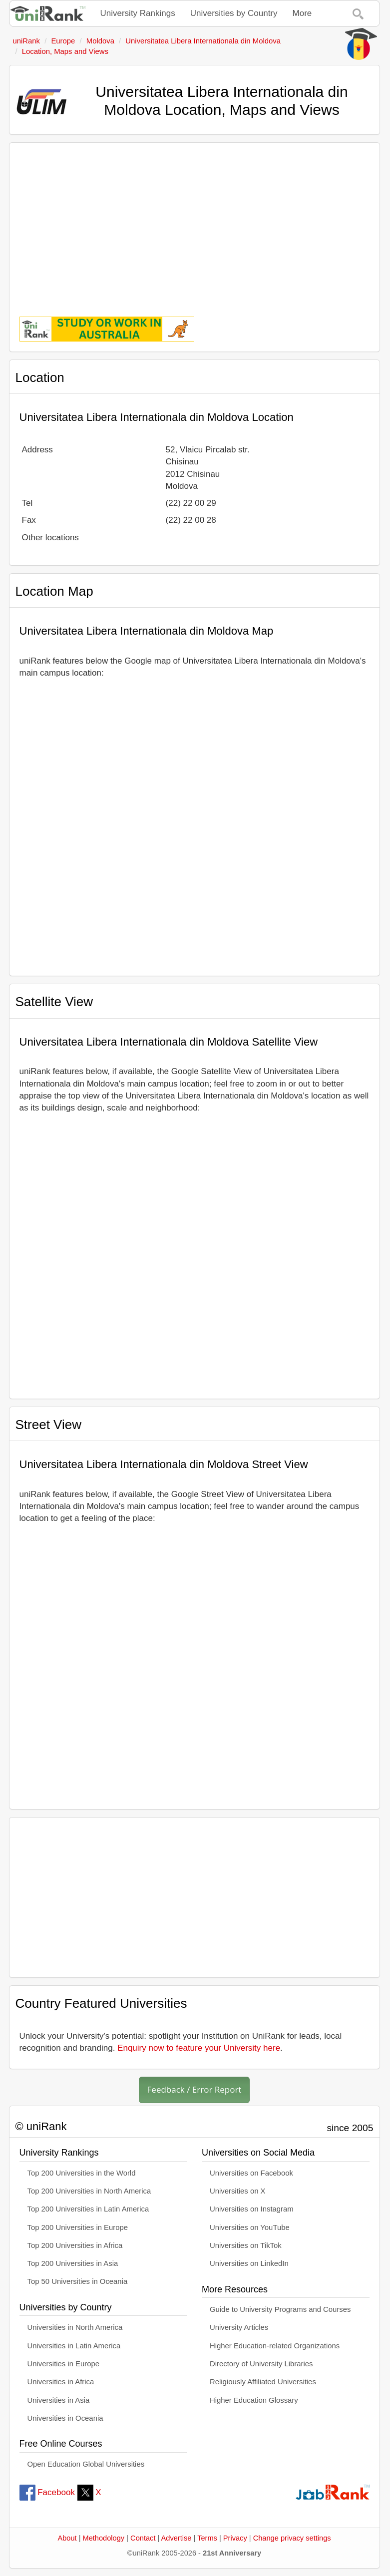 The width and height of the screenshot is (390, 2576). I want to click on Universities in North America, so click(75, 2327).